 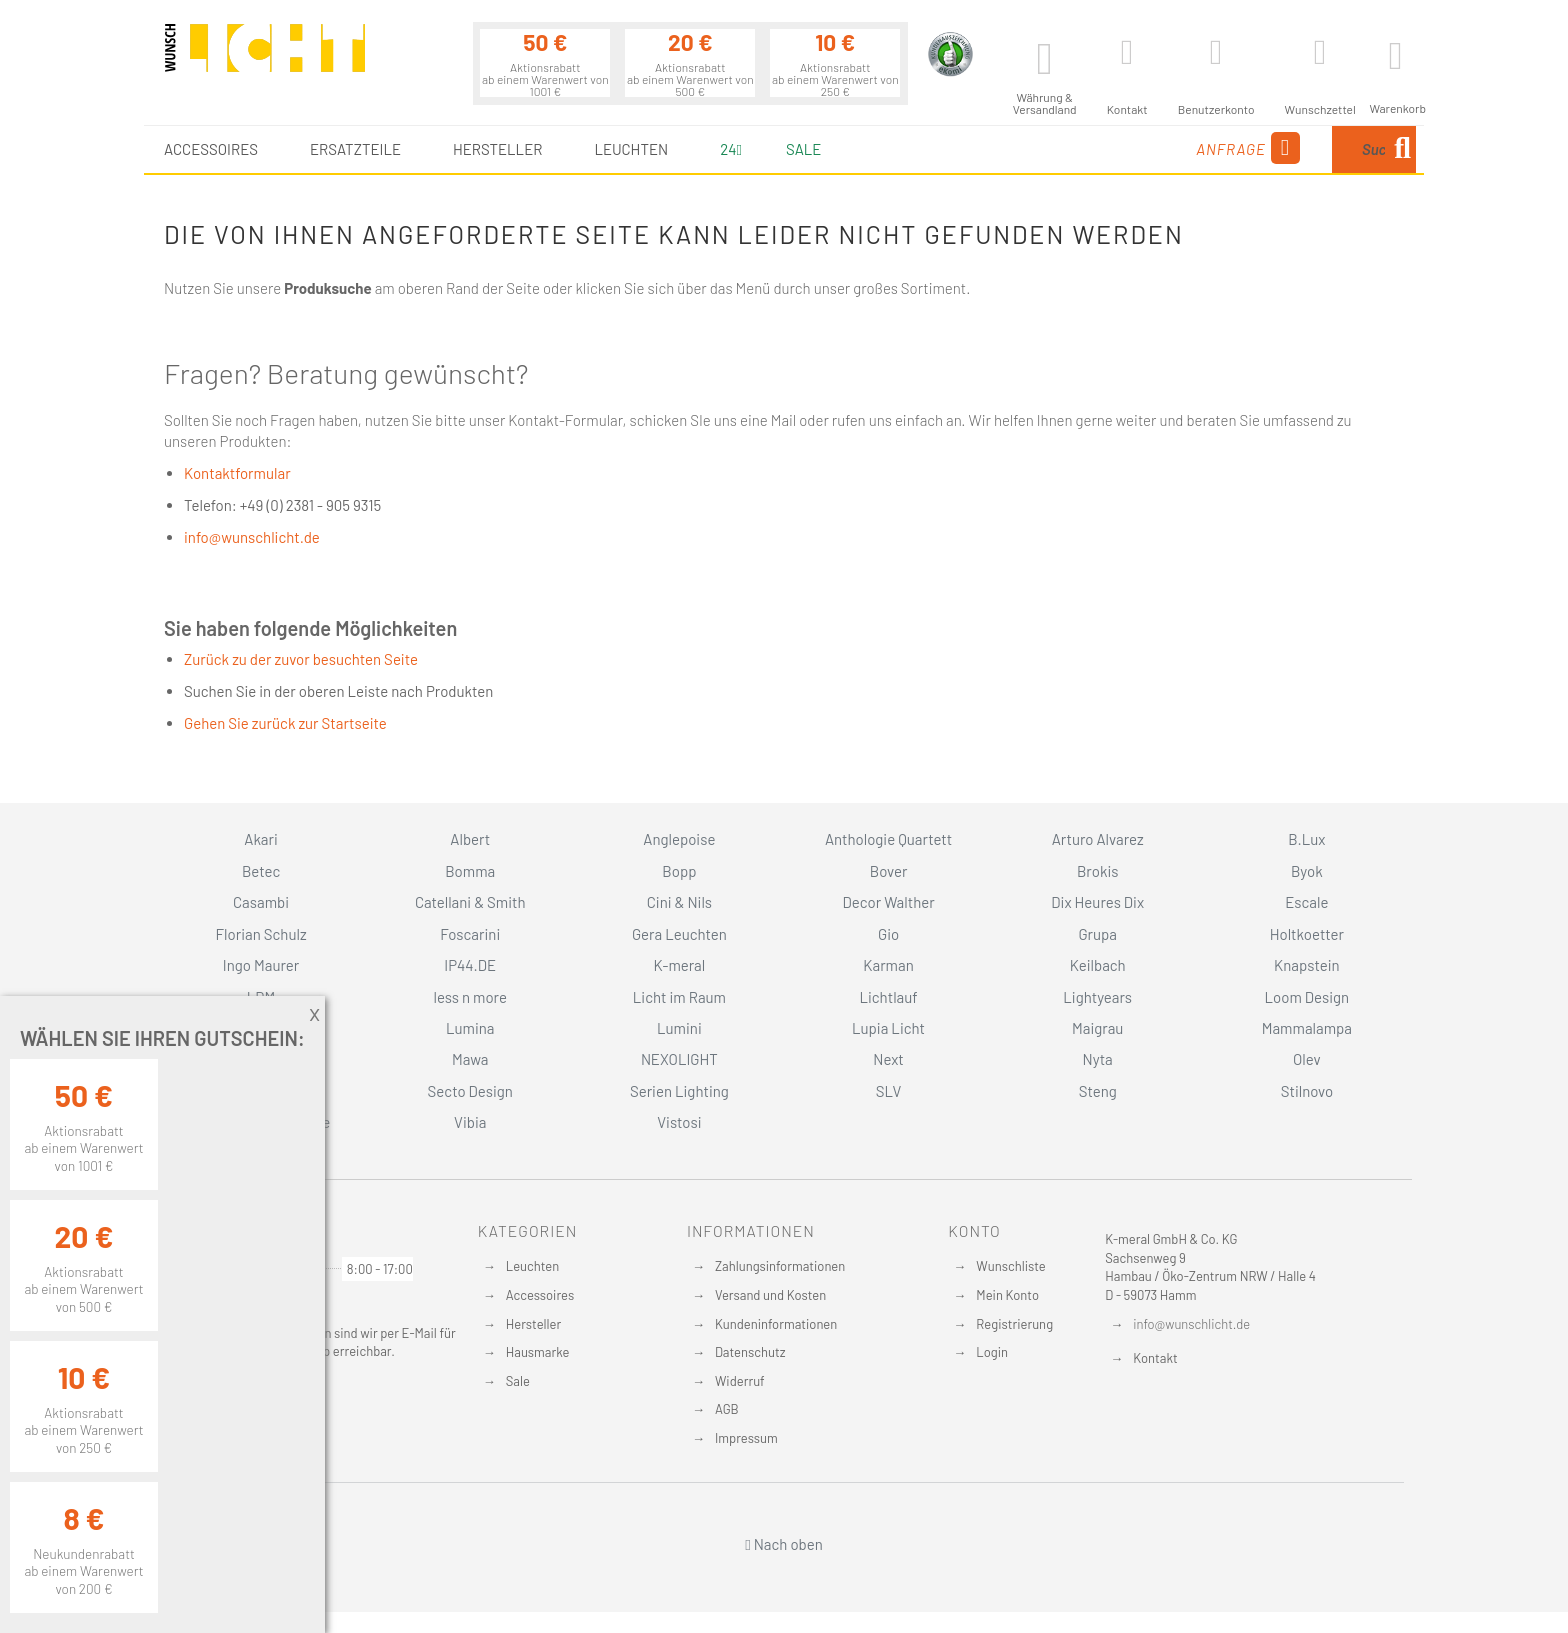 I want to click on Akari, so click(x=260, y=839).